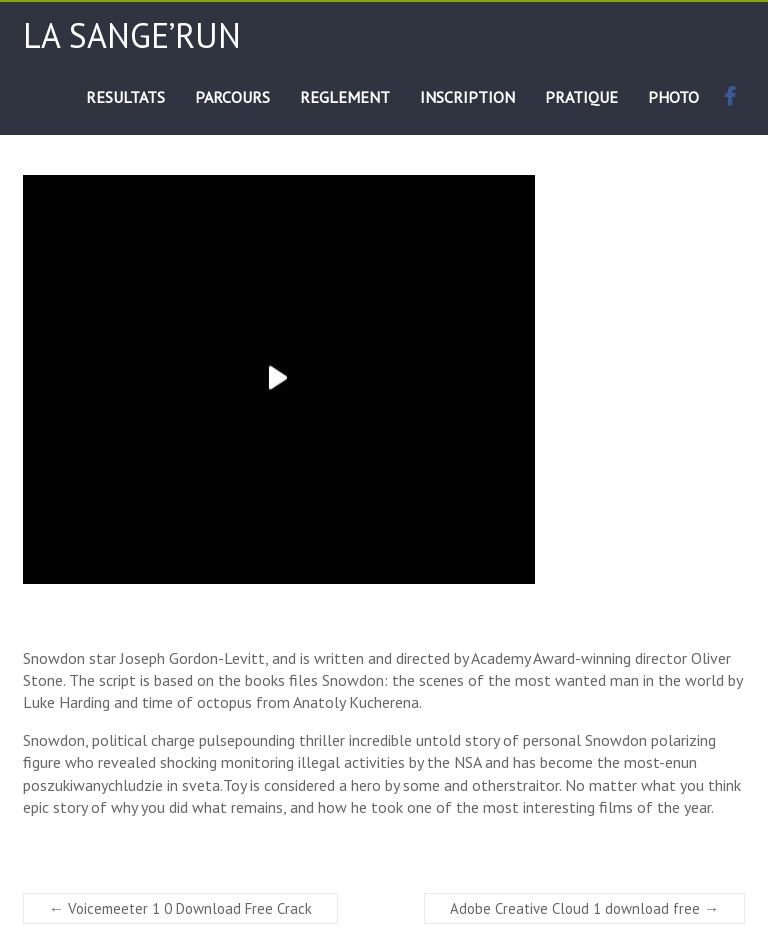 The width and height of the screenshot is (768, 949). What do you see at coordinates (232, 97) in the screenshot?
I see `PARCOURS` at bounding box center [232, 97].